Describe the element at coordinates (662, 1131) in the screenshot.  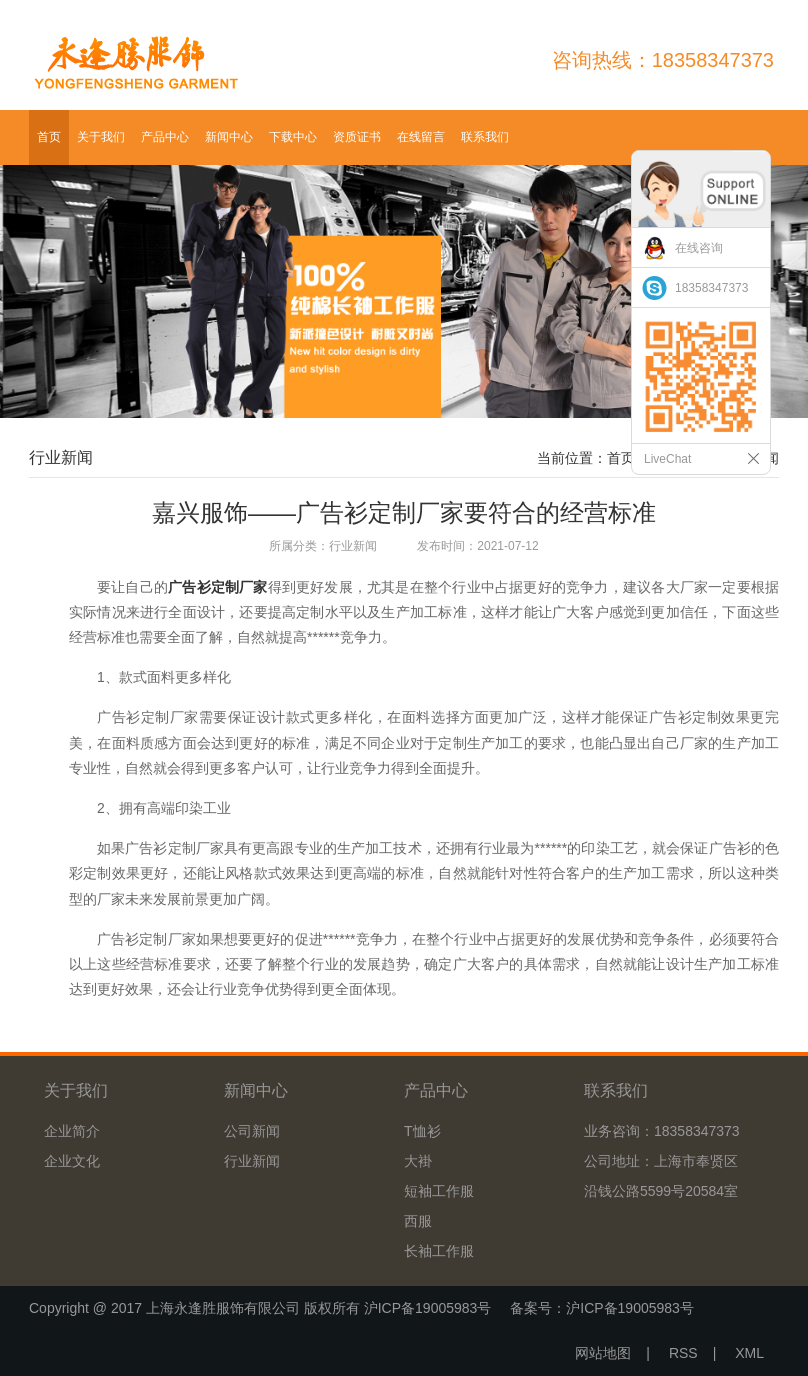
I see `业务咨询：18358347373` at that location.